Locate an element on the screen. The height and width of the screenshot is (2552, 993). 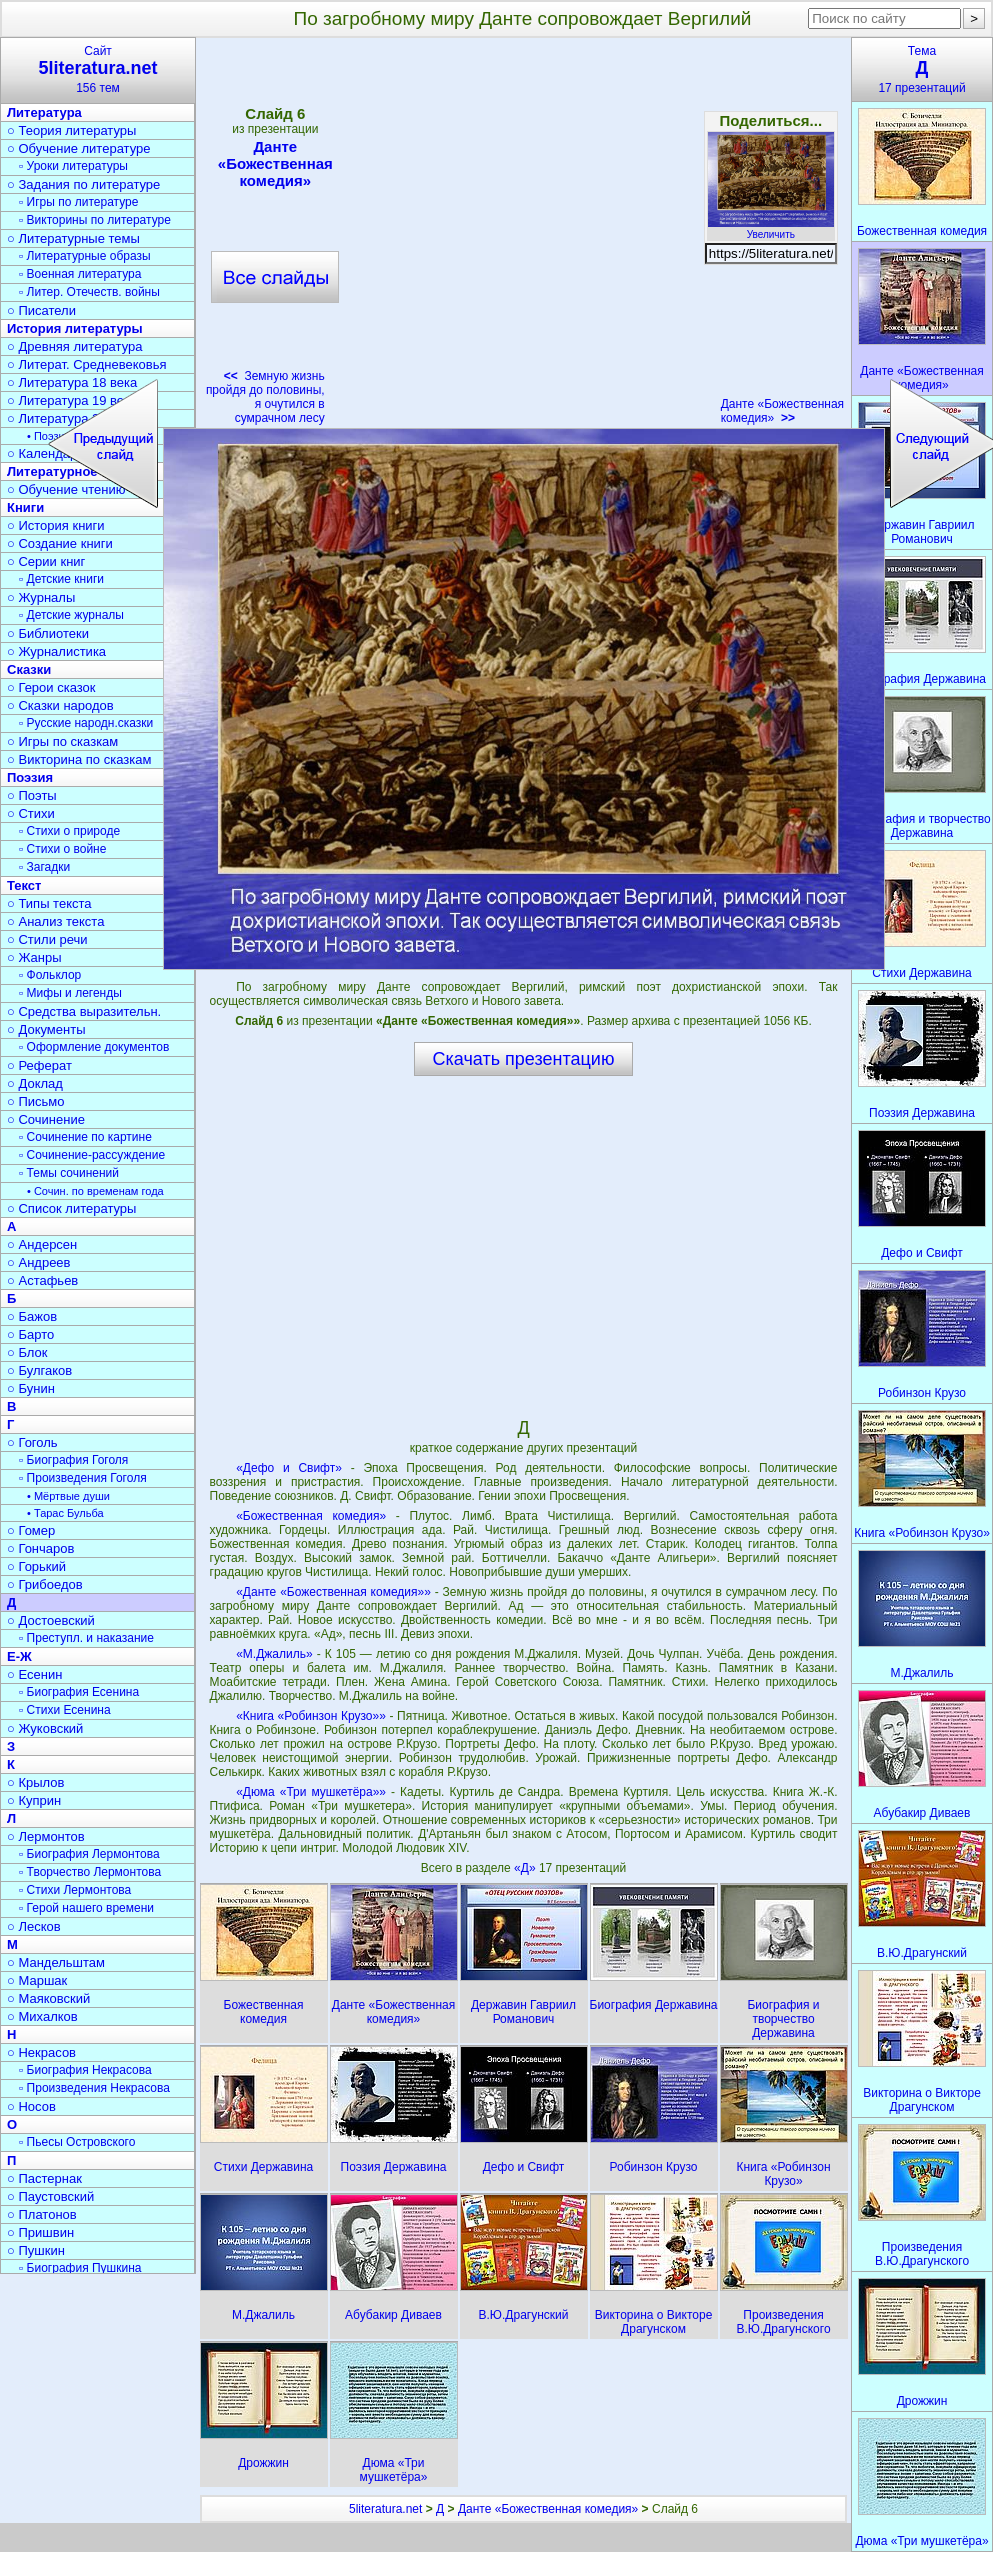
▫ Детские журналы is located at coordinates (71, 615).